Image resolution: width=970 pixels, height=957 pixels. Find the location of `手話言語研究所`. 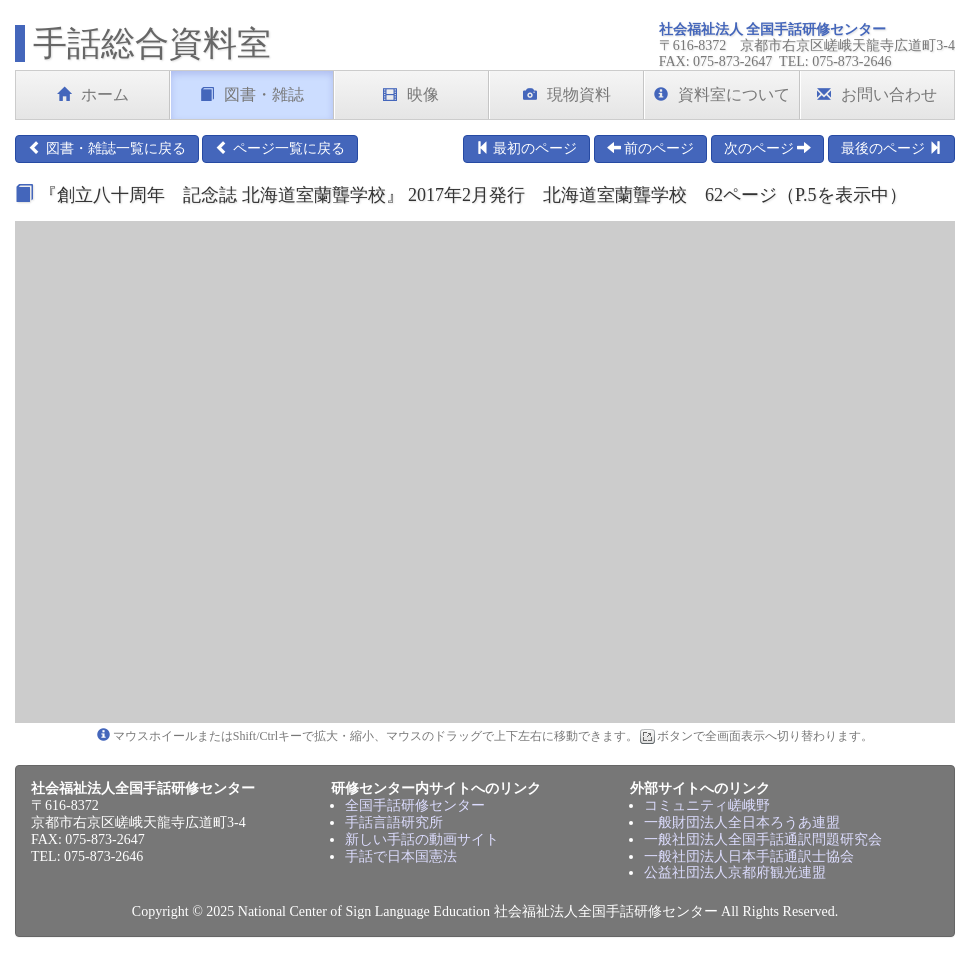

手話言語研究所 is located at coordinates (394, 822).